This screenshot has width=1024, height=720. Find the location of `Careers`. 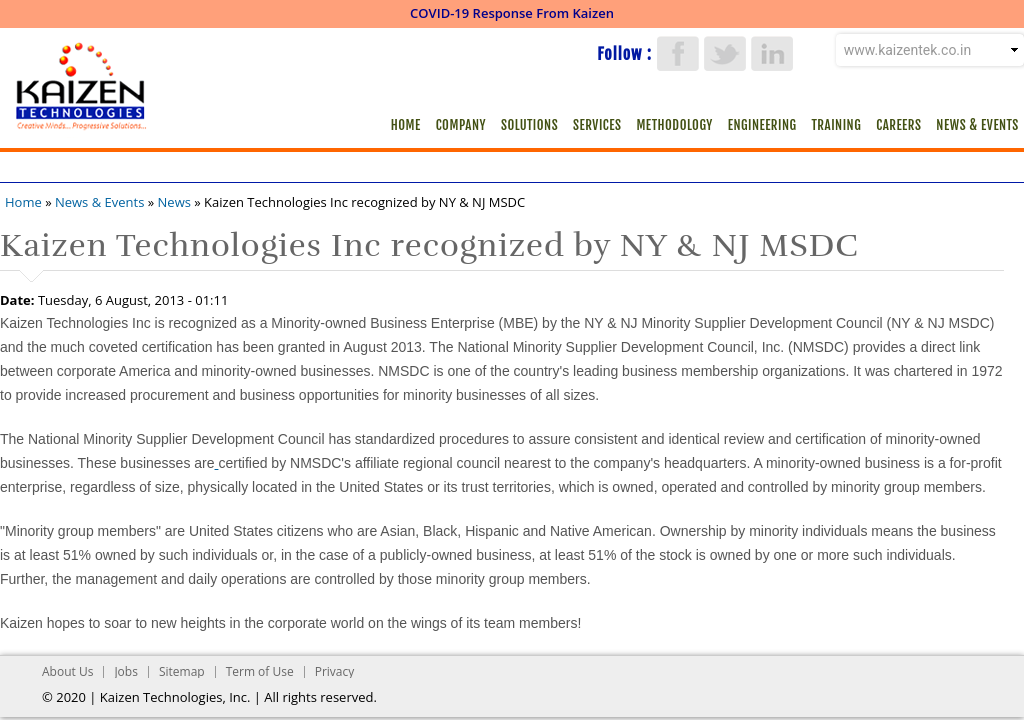

Careers is located at coordinates (898, 125).